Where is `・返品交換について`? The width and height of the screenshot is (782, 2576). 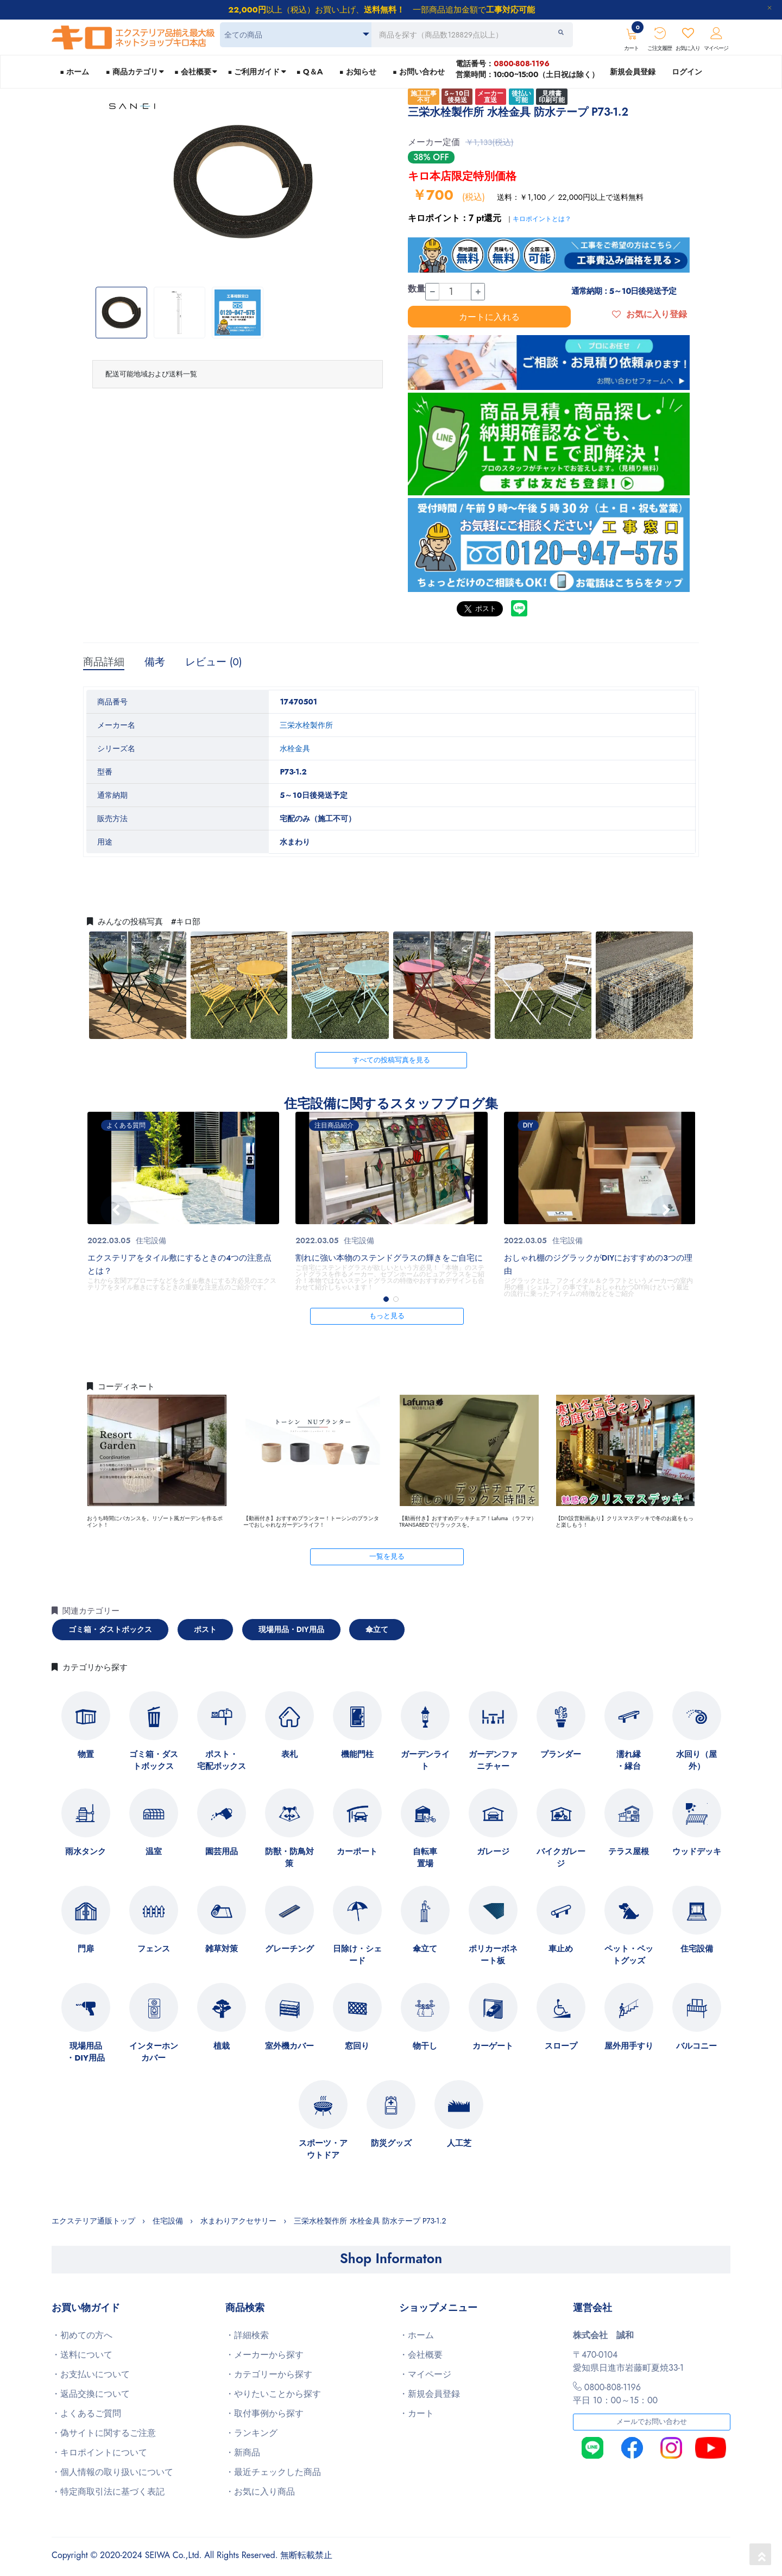 ・返品交換について is located at coordinates (91, 2394).